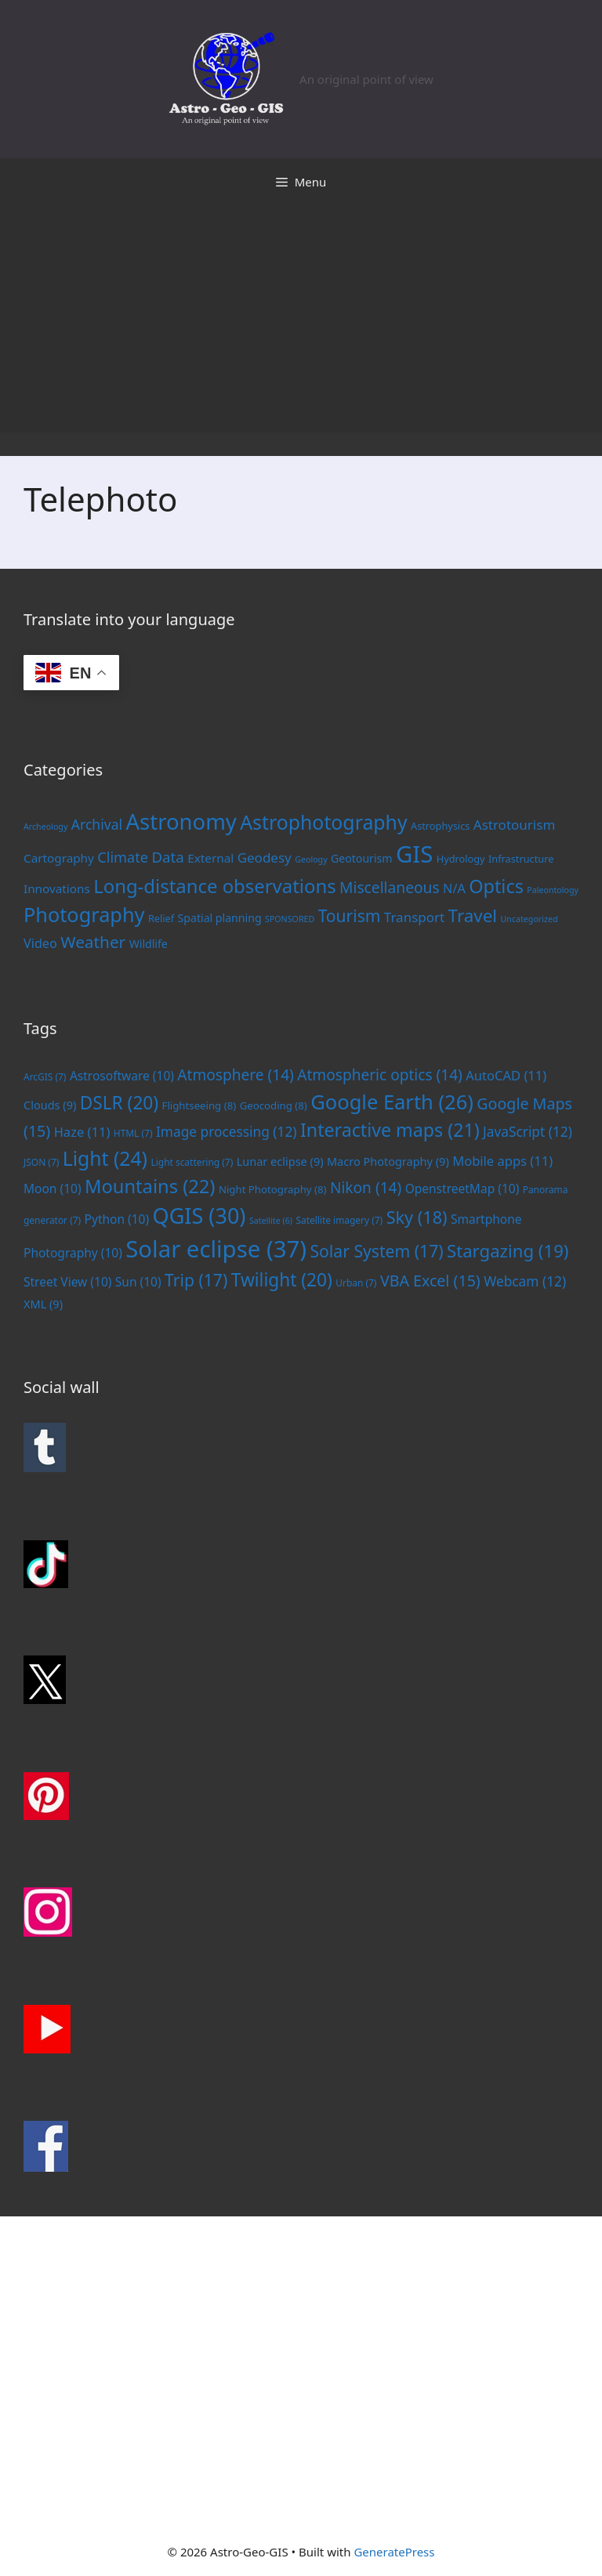  Describe the element at coordinates (82, 1132) in the screenshot. I see `Haze [Haze (11 items)]` at that location.